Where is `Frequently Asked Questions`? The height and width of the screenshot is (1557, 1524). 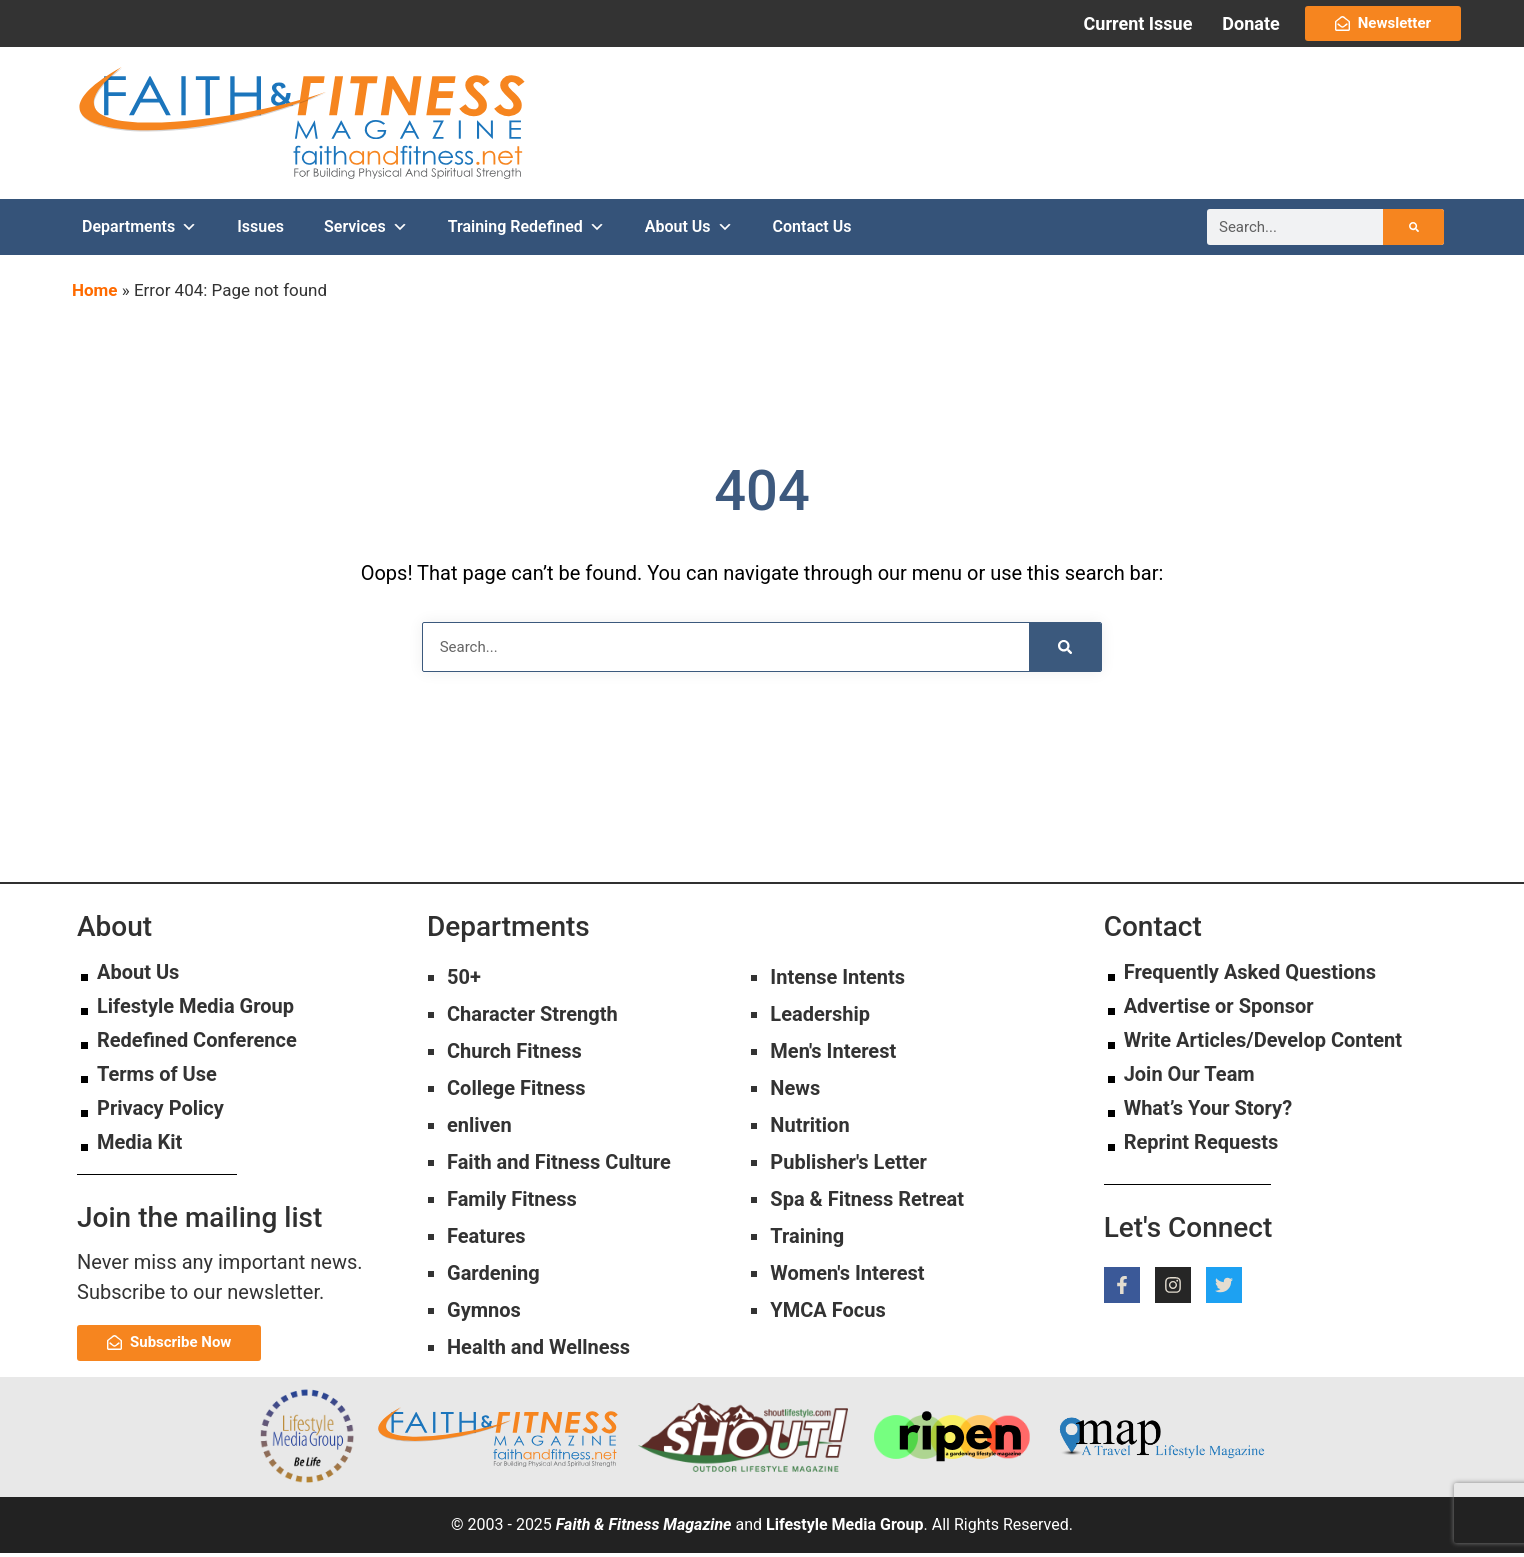
Frequently Asked Questions is located at coordinates (1250, 976).